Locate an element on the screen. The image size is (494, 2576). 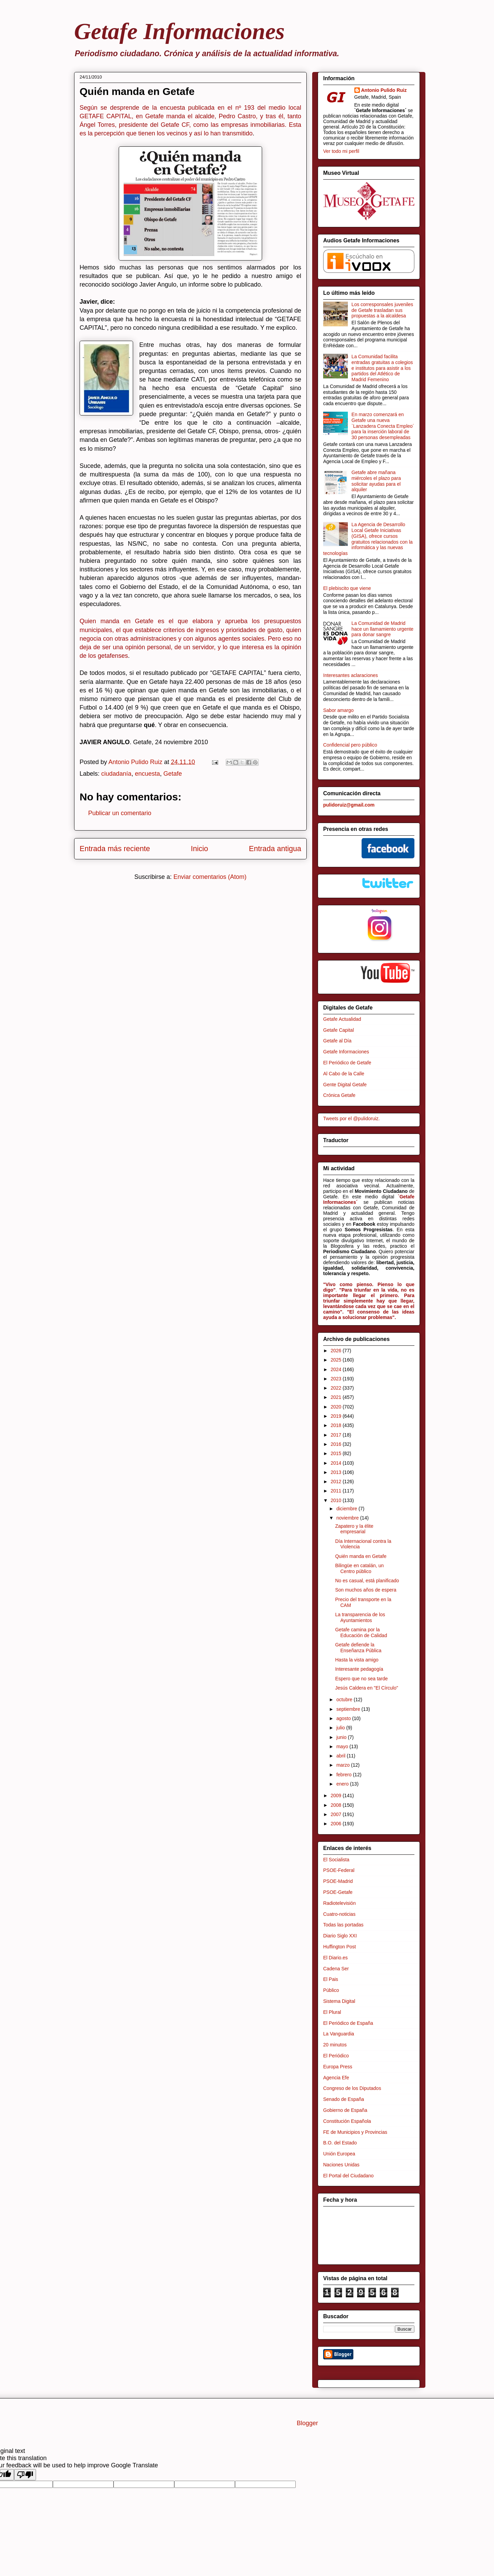
2019 is located at coordinates (337, 1416).